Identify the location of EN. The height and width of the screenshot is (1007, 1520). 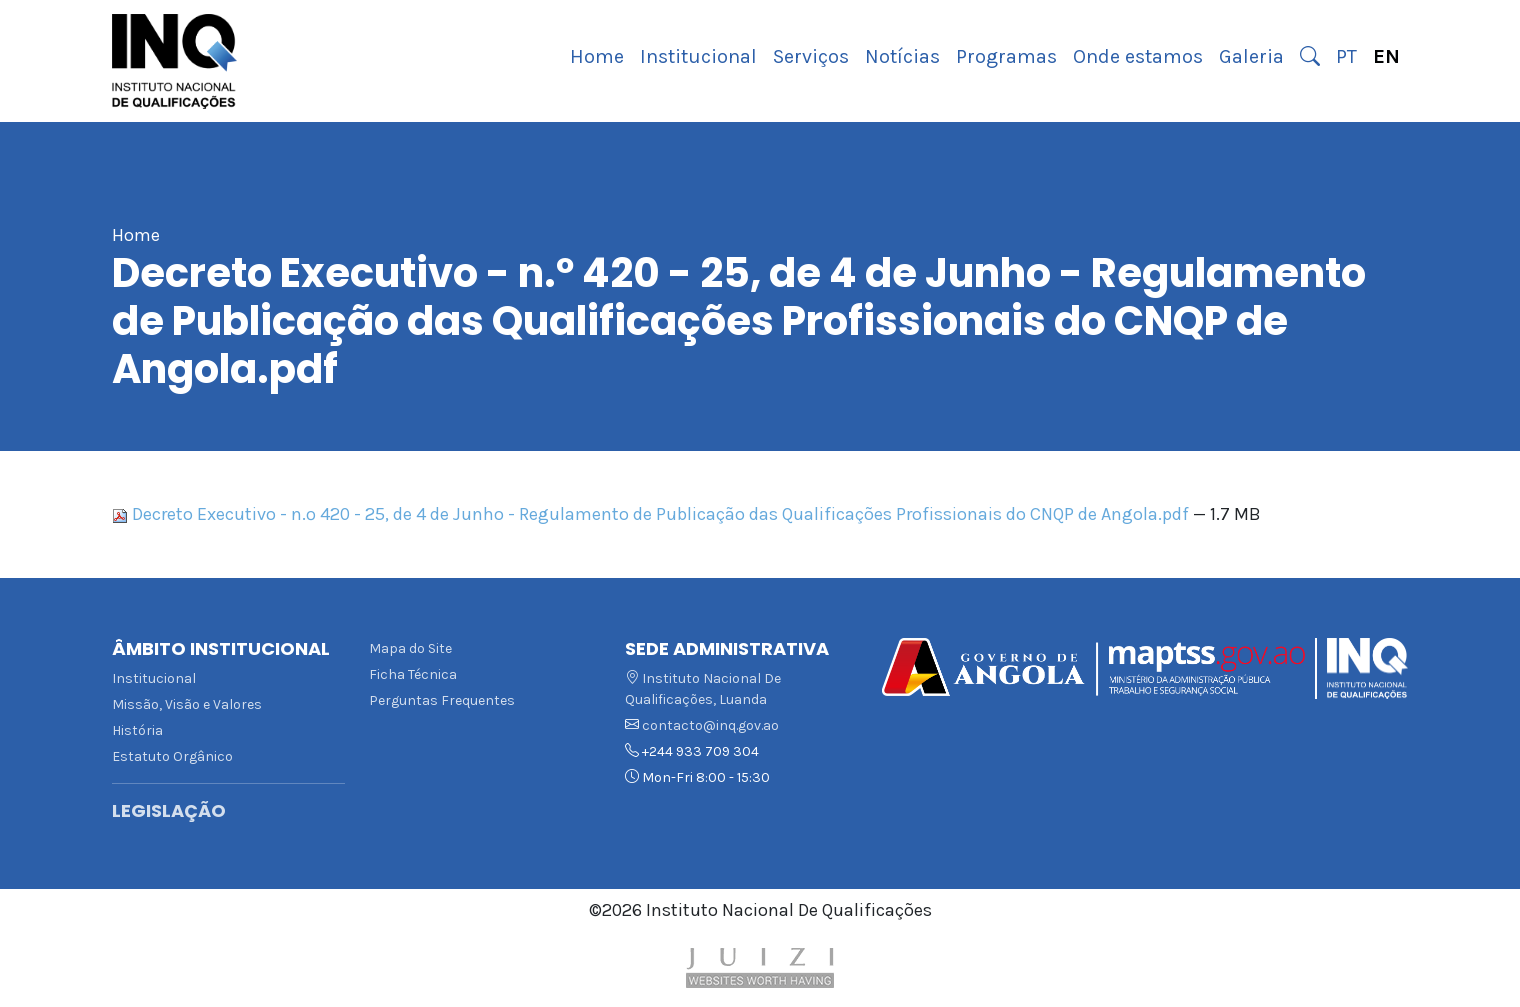
(1386, 56).